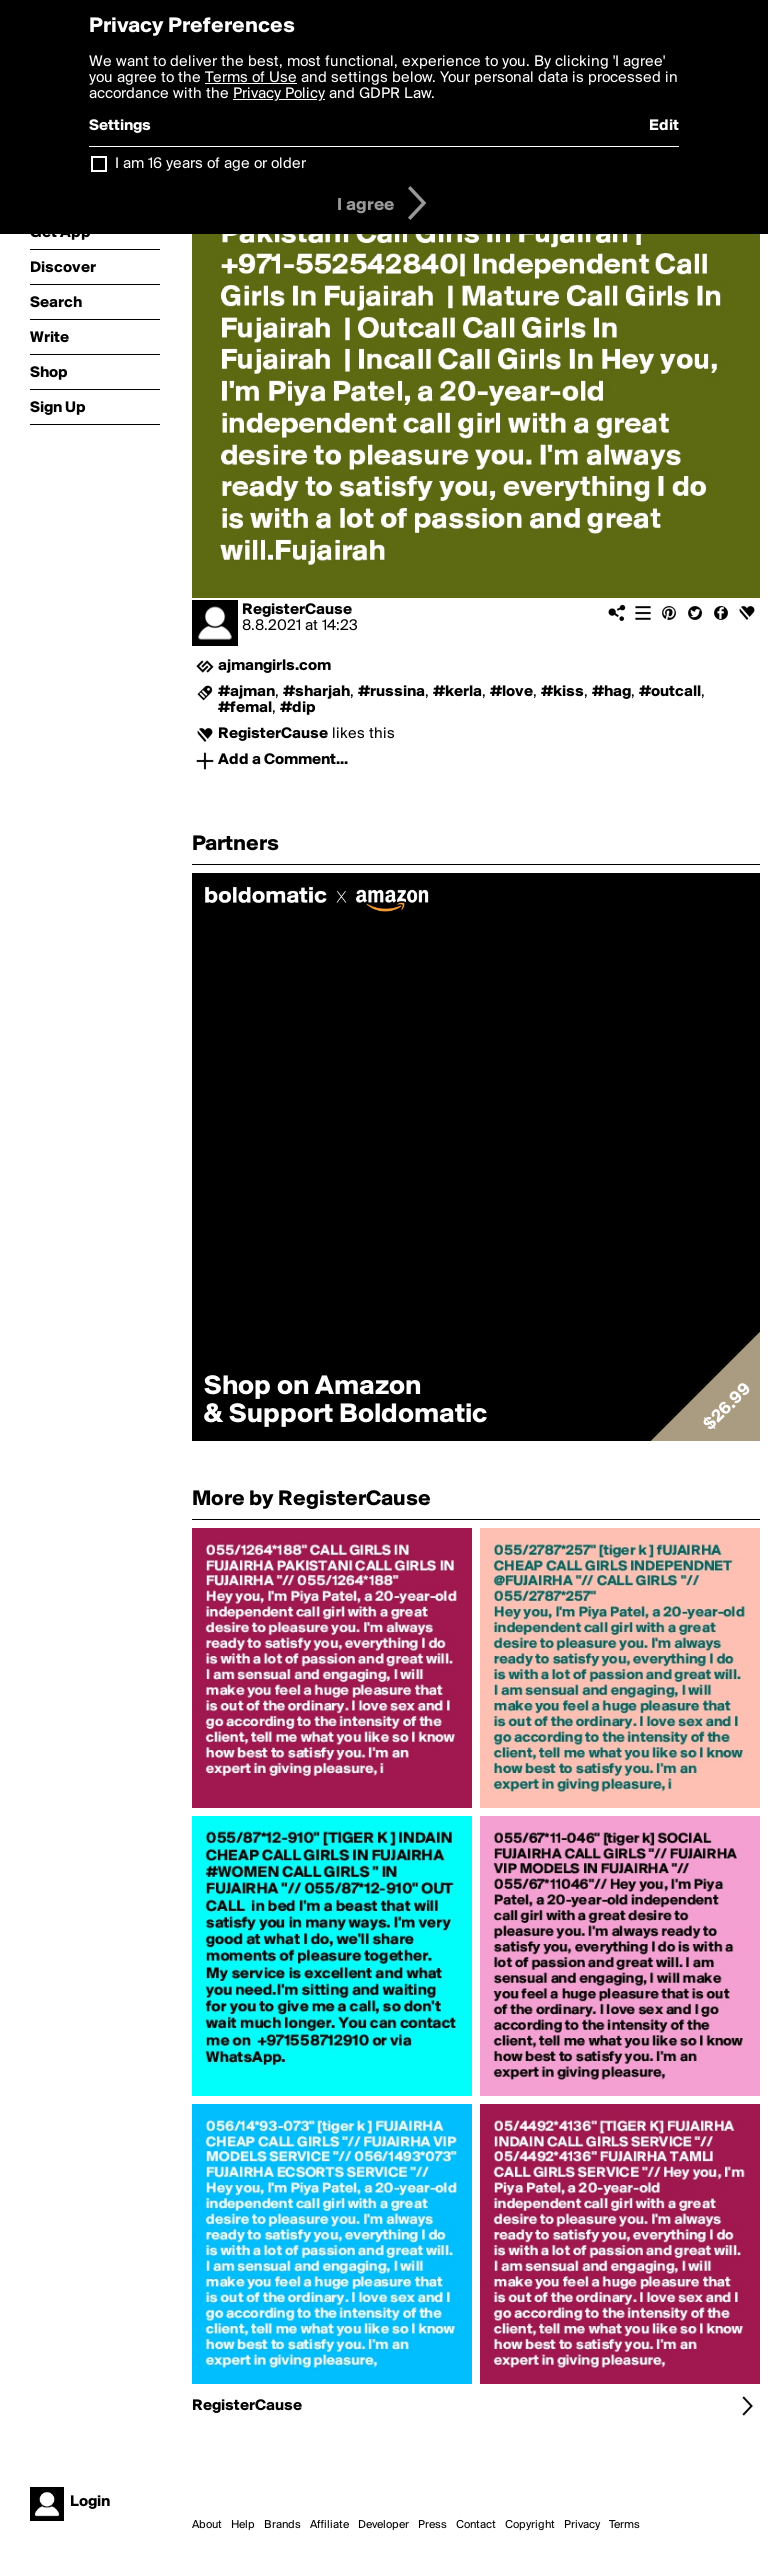  Describe the element at coordinates (432, 2525) in the screenshot. I see `Press` at that location.